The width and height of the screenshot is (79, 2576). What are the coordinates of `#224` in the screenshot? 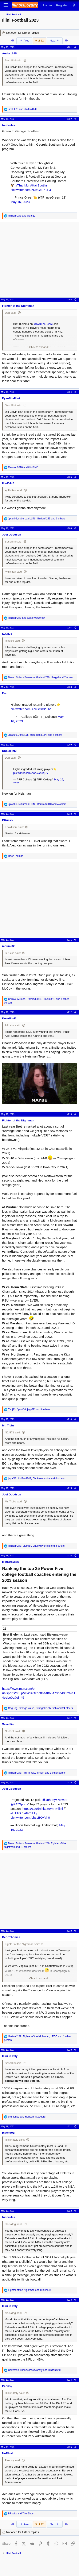 It's located at (69, 2380).